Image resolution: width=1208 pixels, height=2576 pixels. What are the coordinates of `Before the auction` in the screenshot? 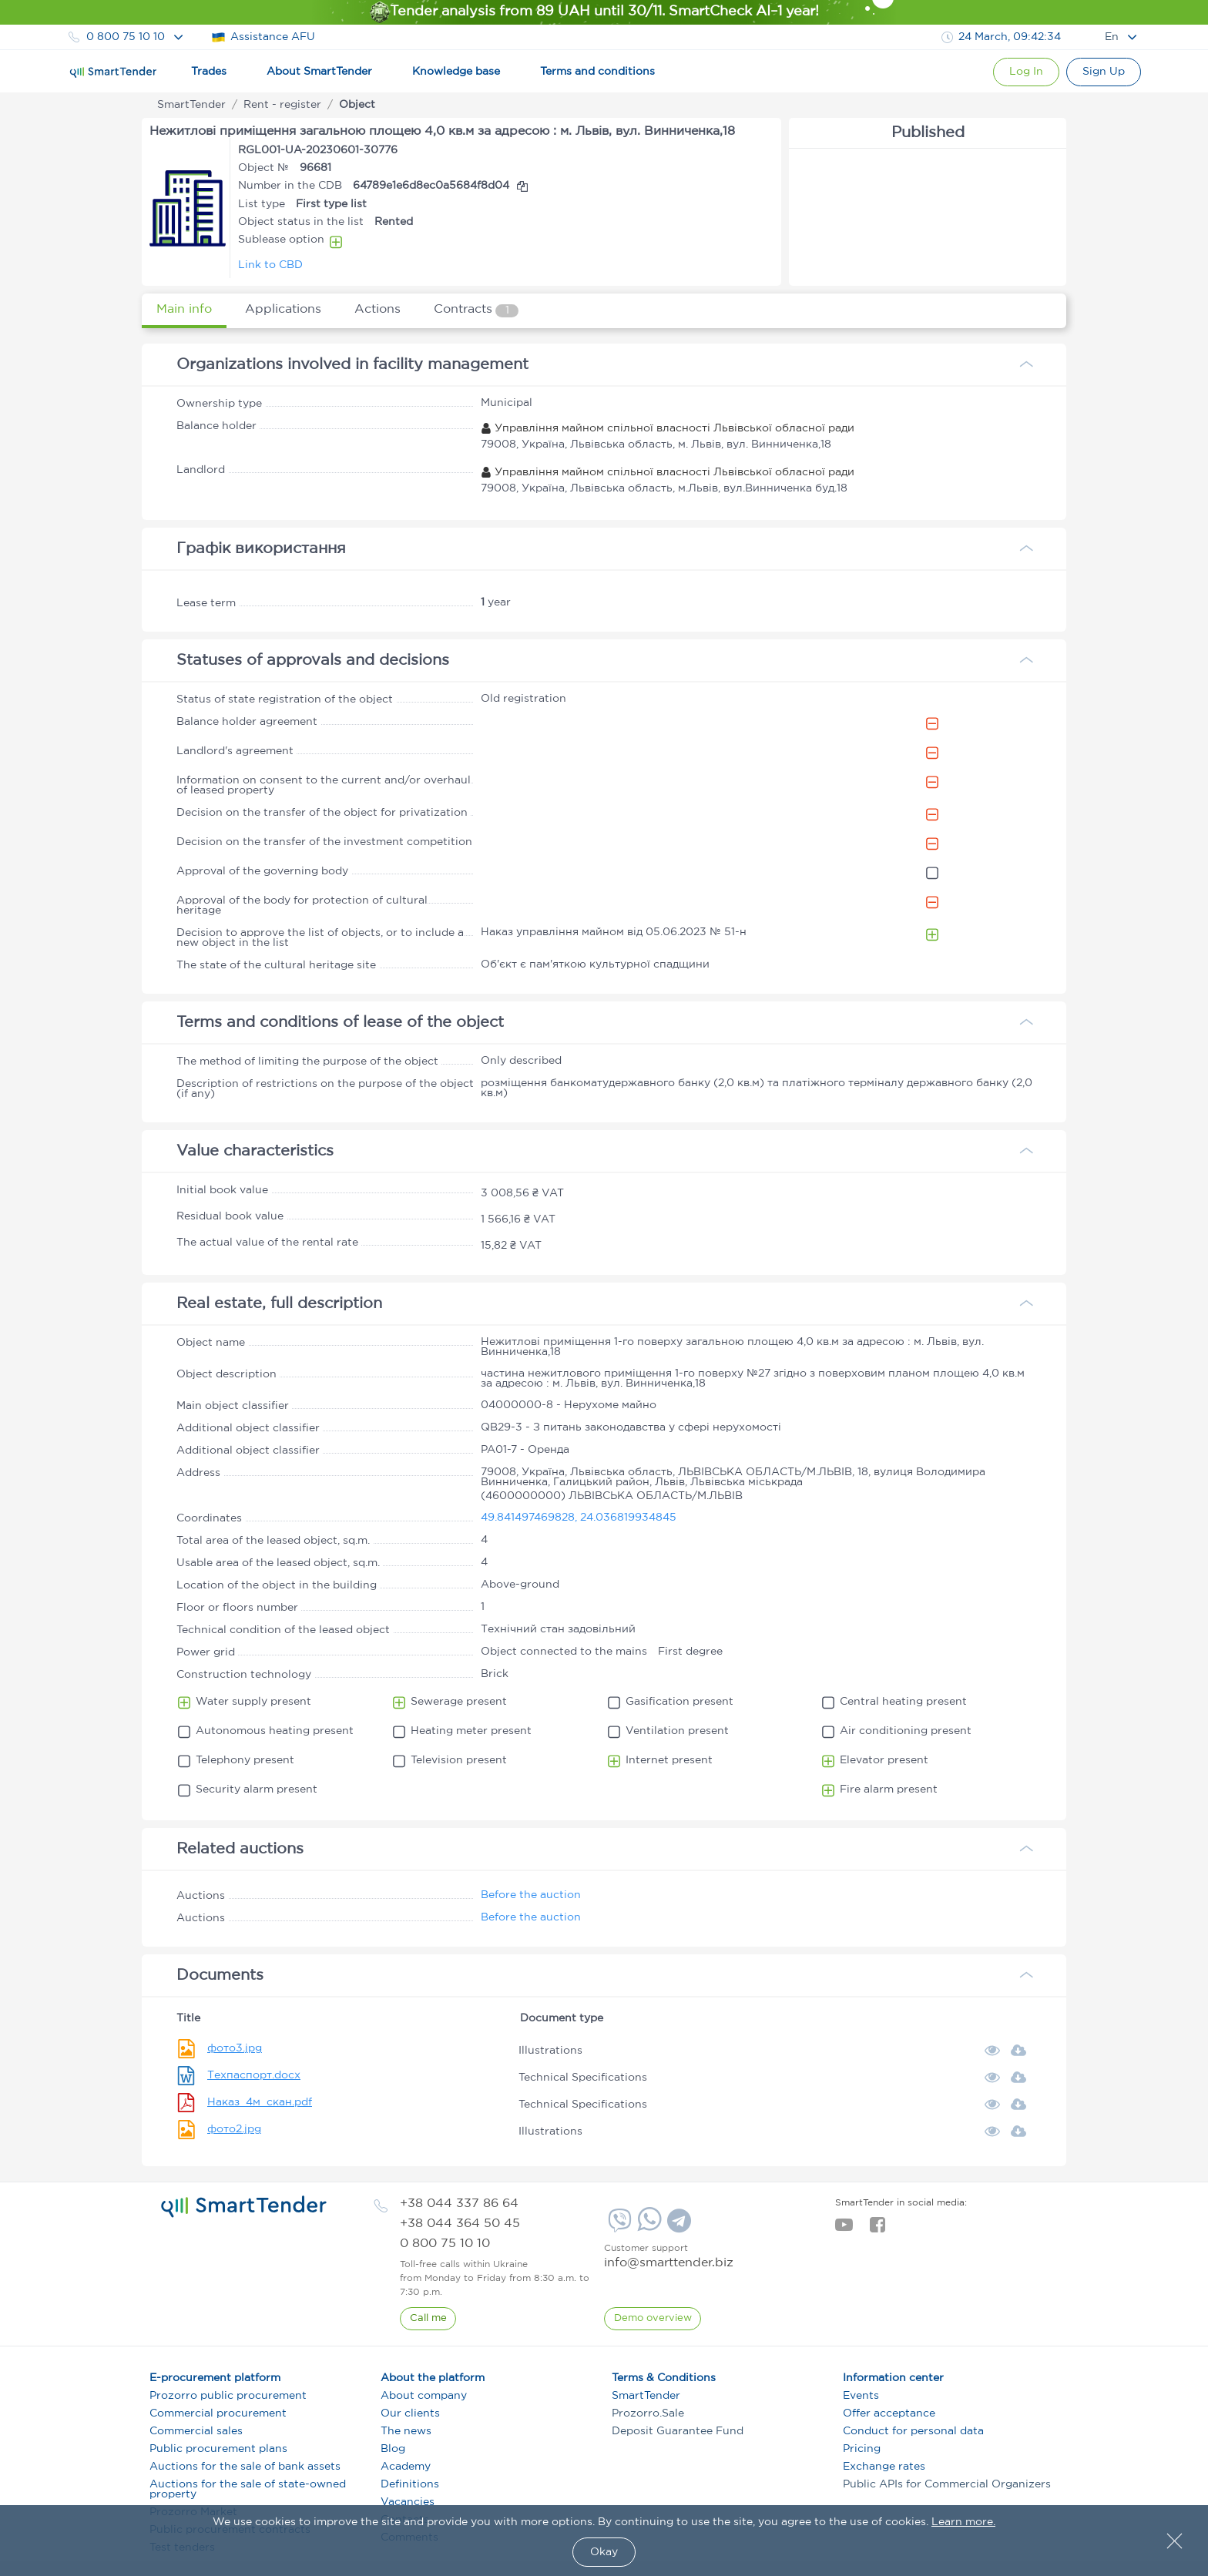 It's located at (531, 1895).